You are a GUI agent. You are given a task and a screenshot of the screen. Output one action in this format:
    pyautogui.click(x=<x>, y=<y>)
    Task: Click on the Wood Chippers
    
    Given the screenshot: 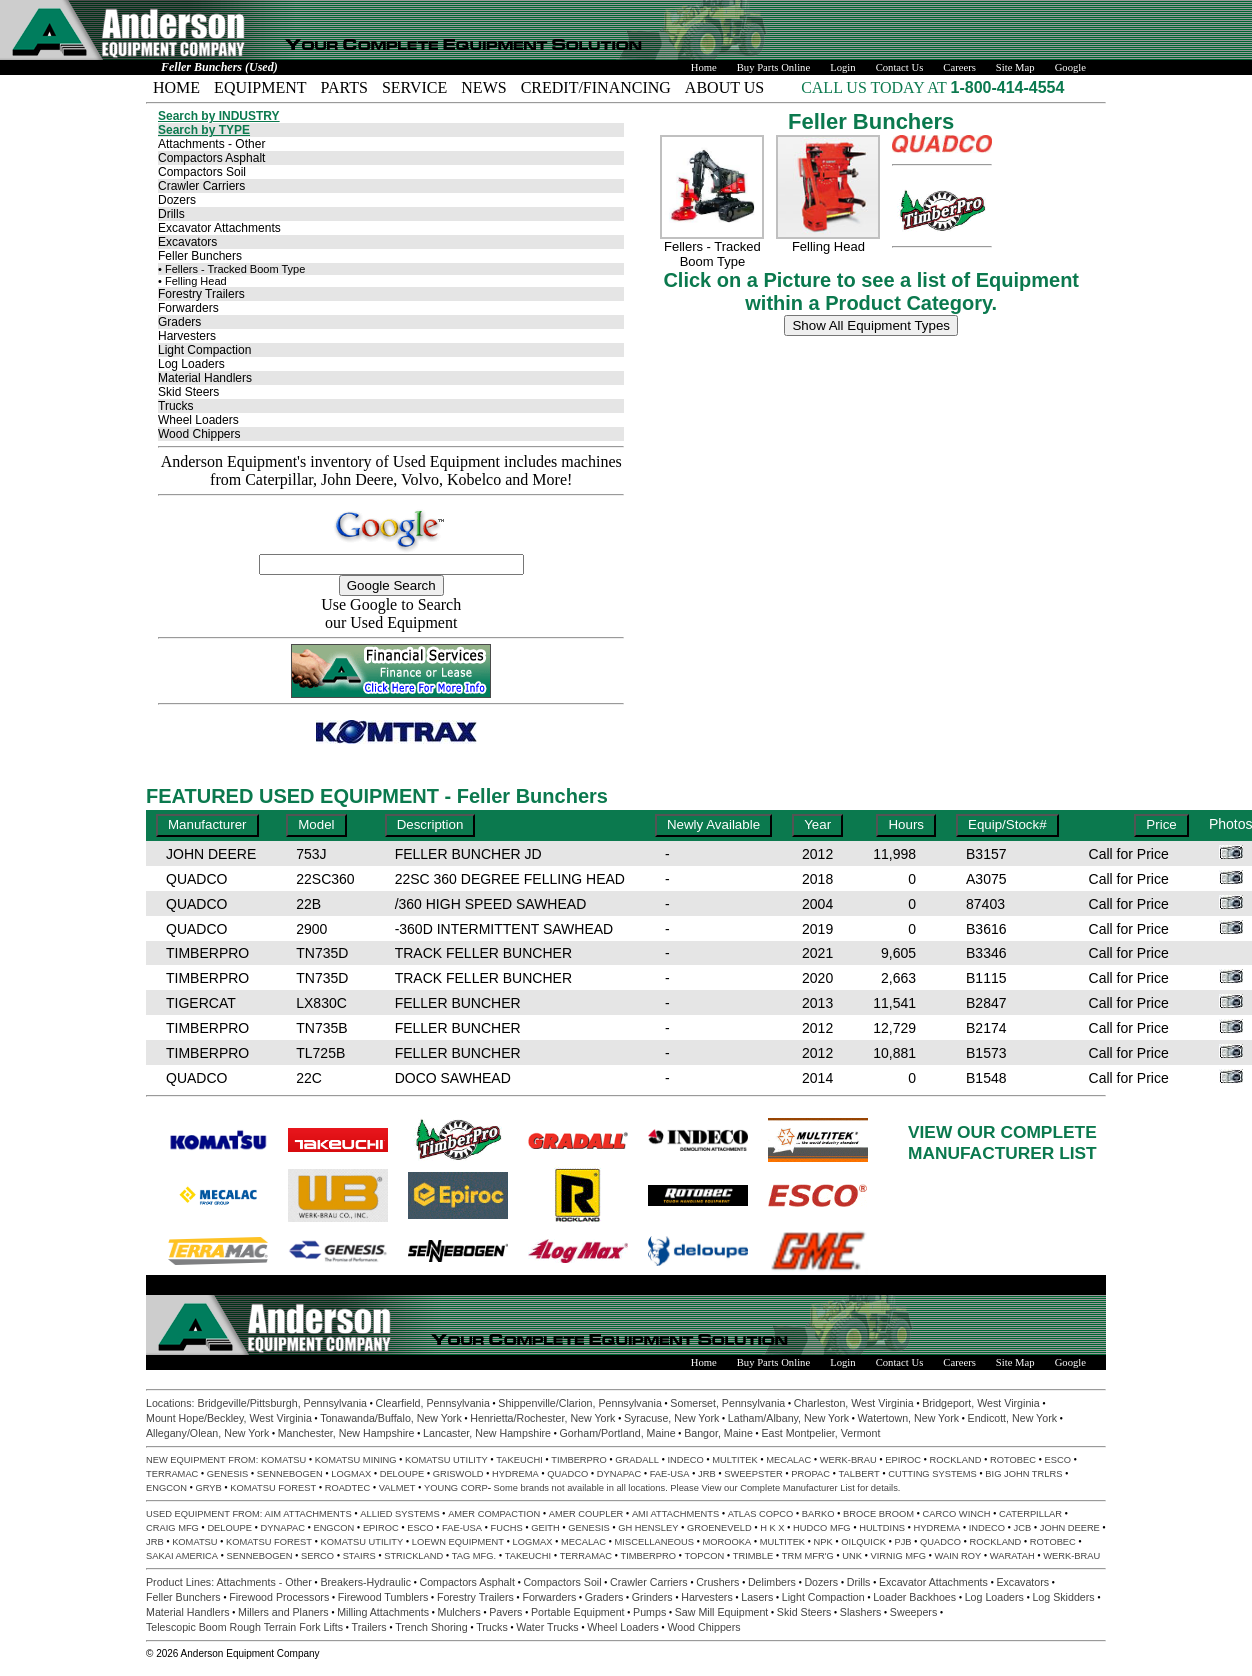 What is the action you would take?
    pyautogui.click(x=199, y=434)
    